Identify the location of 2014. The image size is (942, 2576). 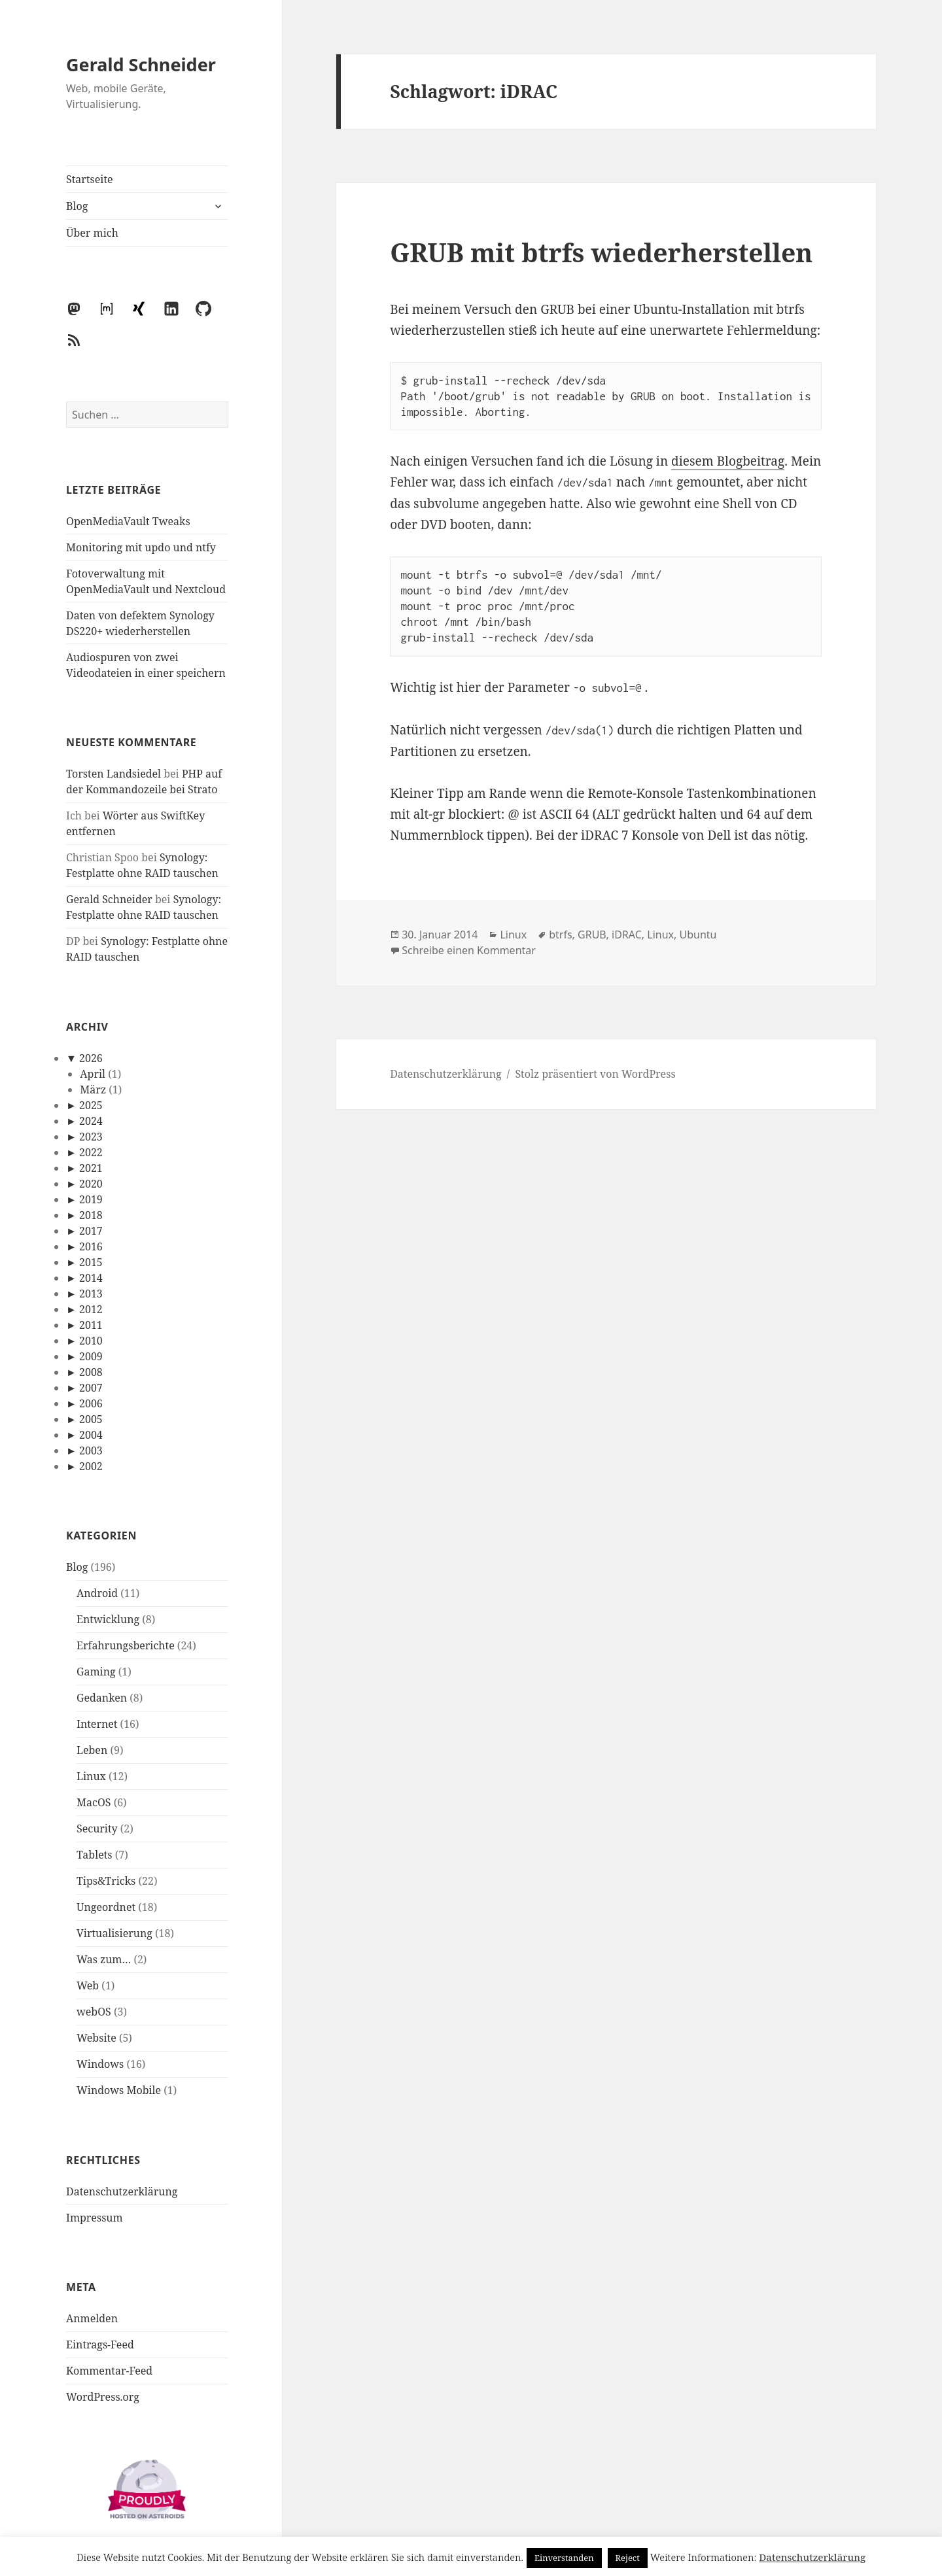
(91, 1278).